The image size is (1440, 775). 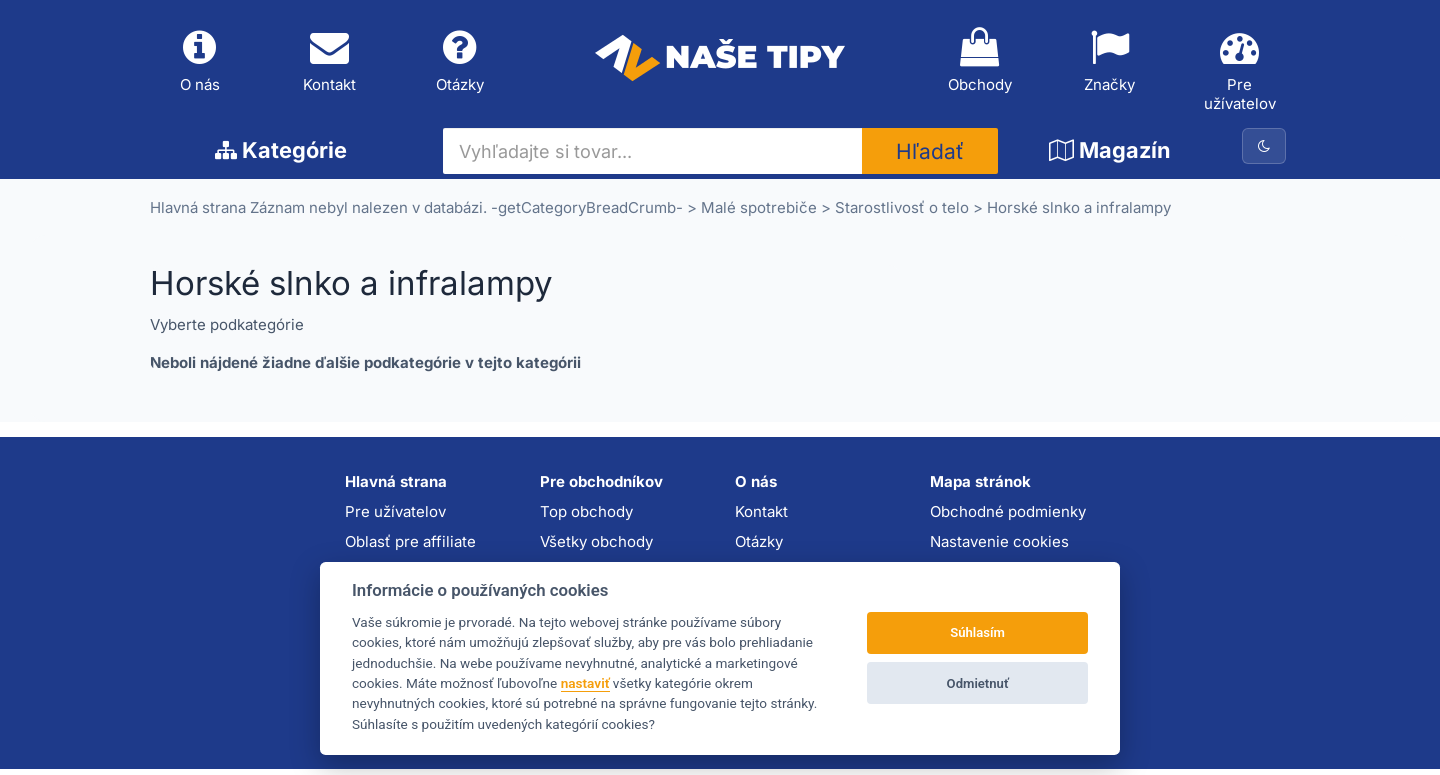 What do you see at coordinates (978, 683) in the screenshot?
I see `Odmietnuť` at bounding box center [978, 683].